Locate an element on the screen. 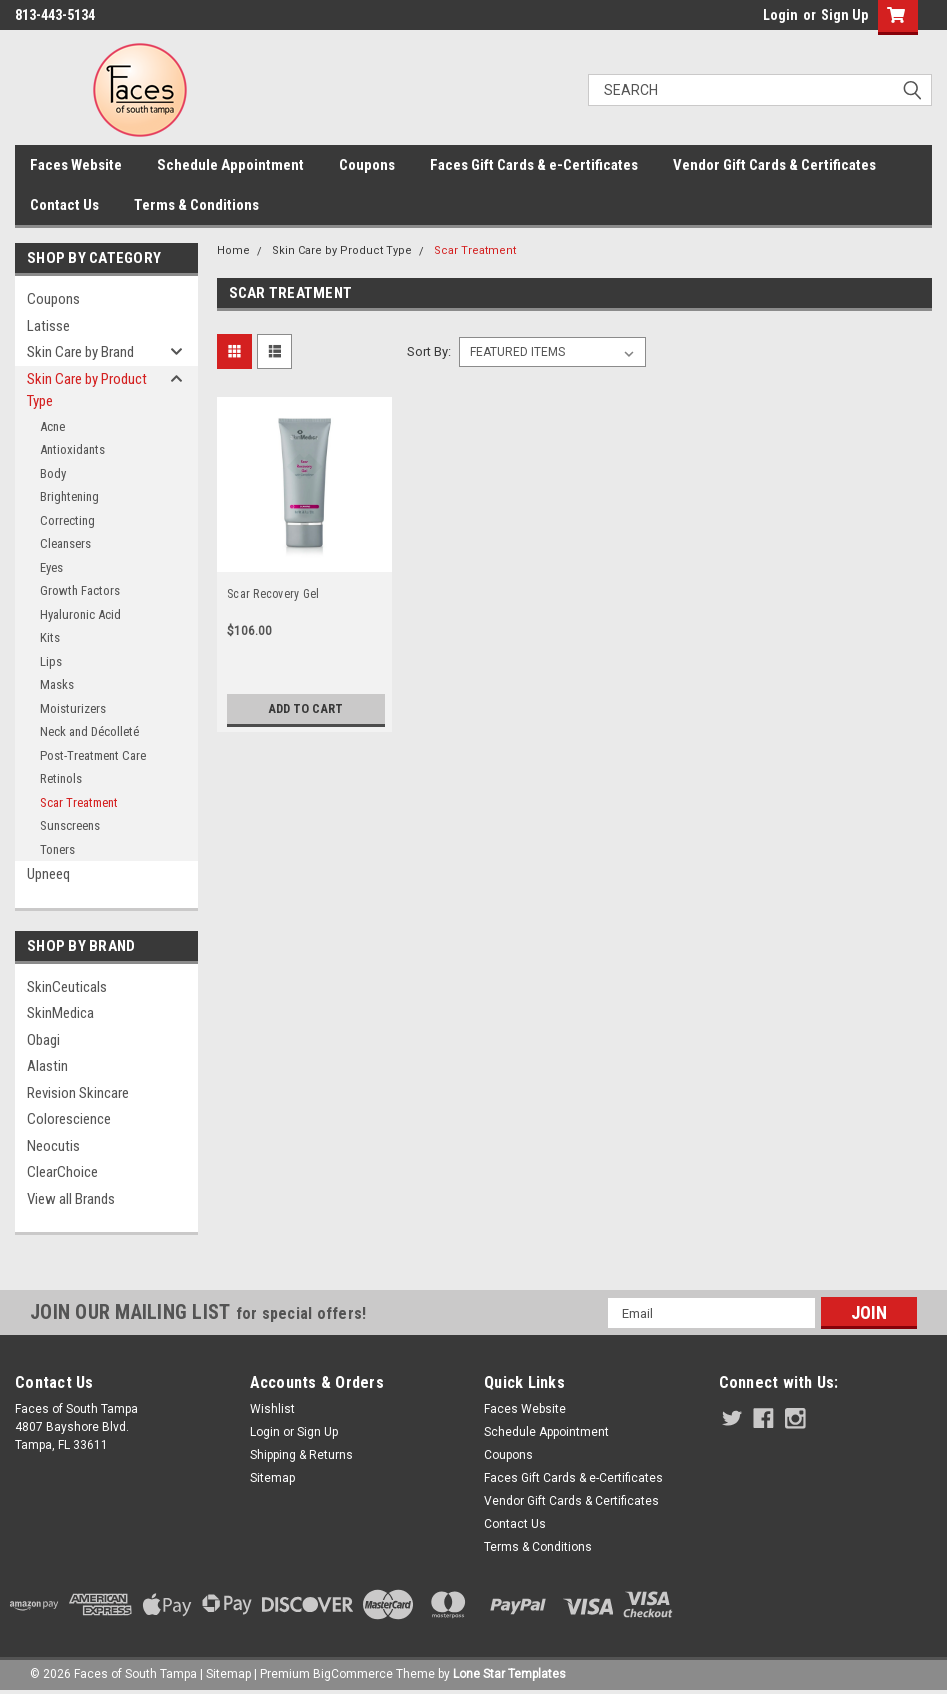 The height and width of the screenshot is (1694, 947). Faces Website is located at coordinates (76, 165).